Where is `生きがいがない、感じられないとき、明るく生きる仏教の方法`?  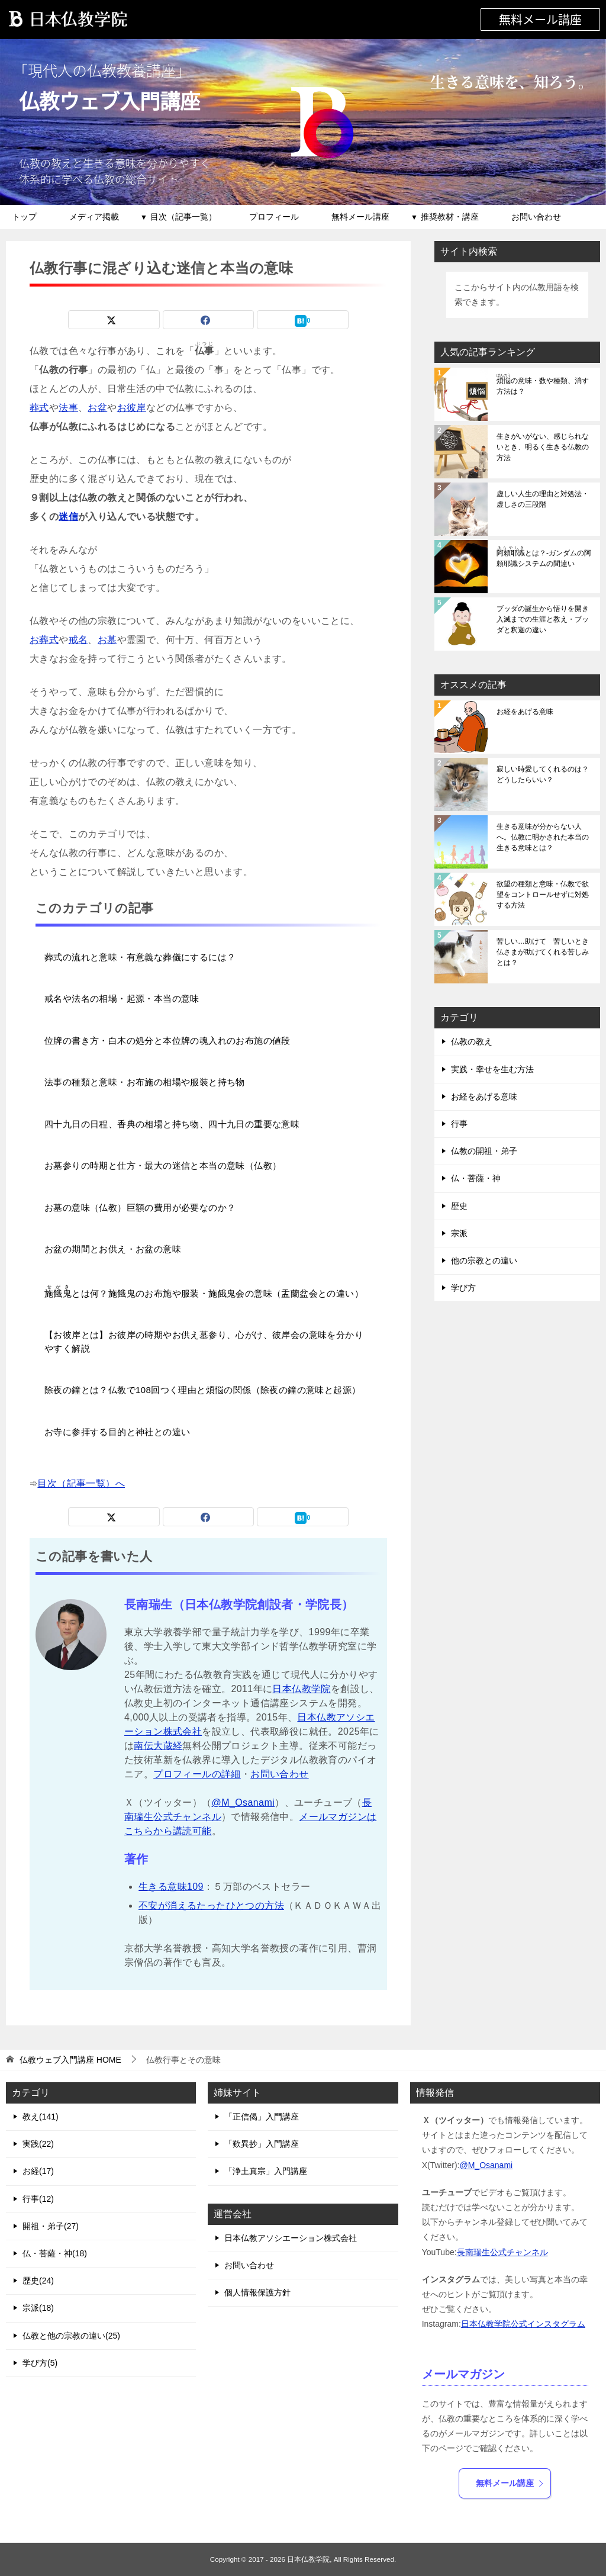
生きがいがない、感じられないとき、明るく生きる仏教の方法 is located at coordinates (543, 447).